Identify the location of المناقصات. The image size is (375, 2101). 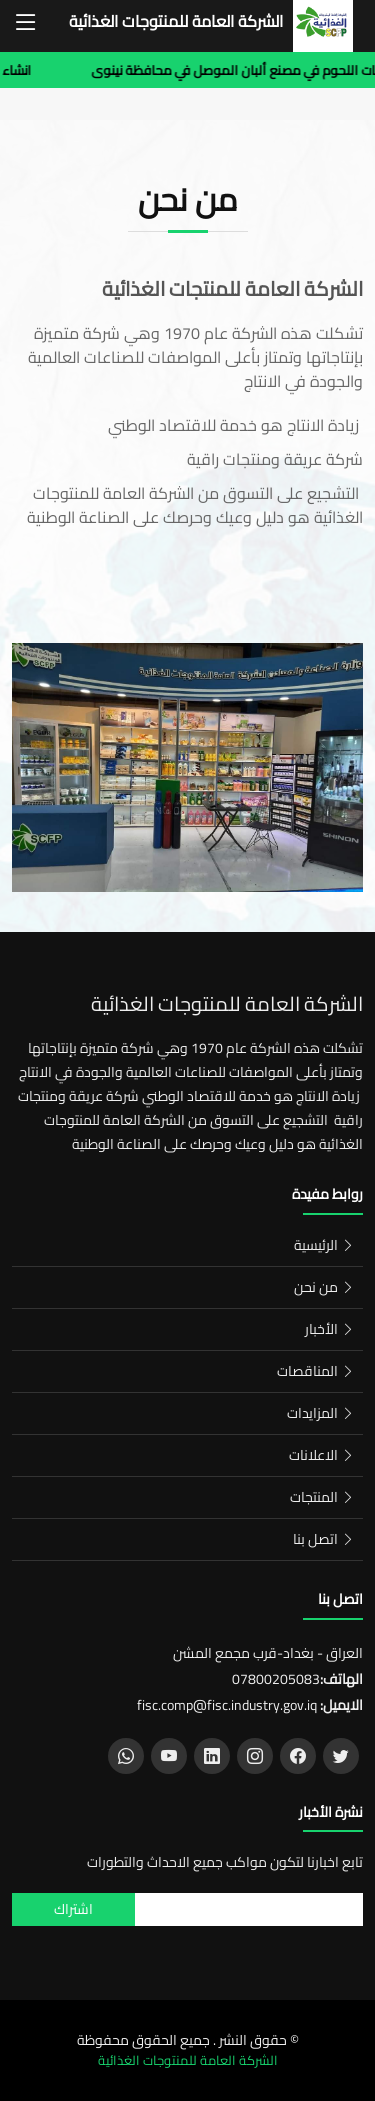
(307, 1371).